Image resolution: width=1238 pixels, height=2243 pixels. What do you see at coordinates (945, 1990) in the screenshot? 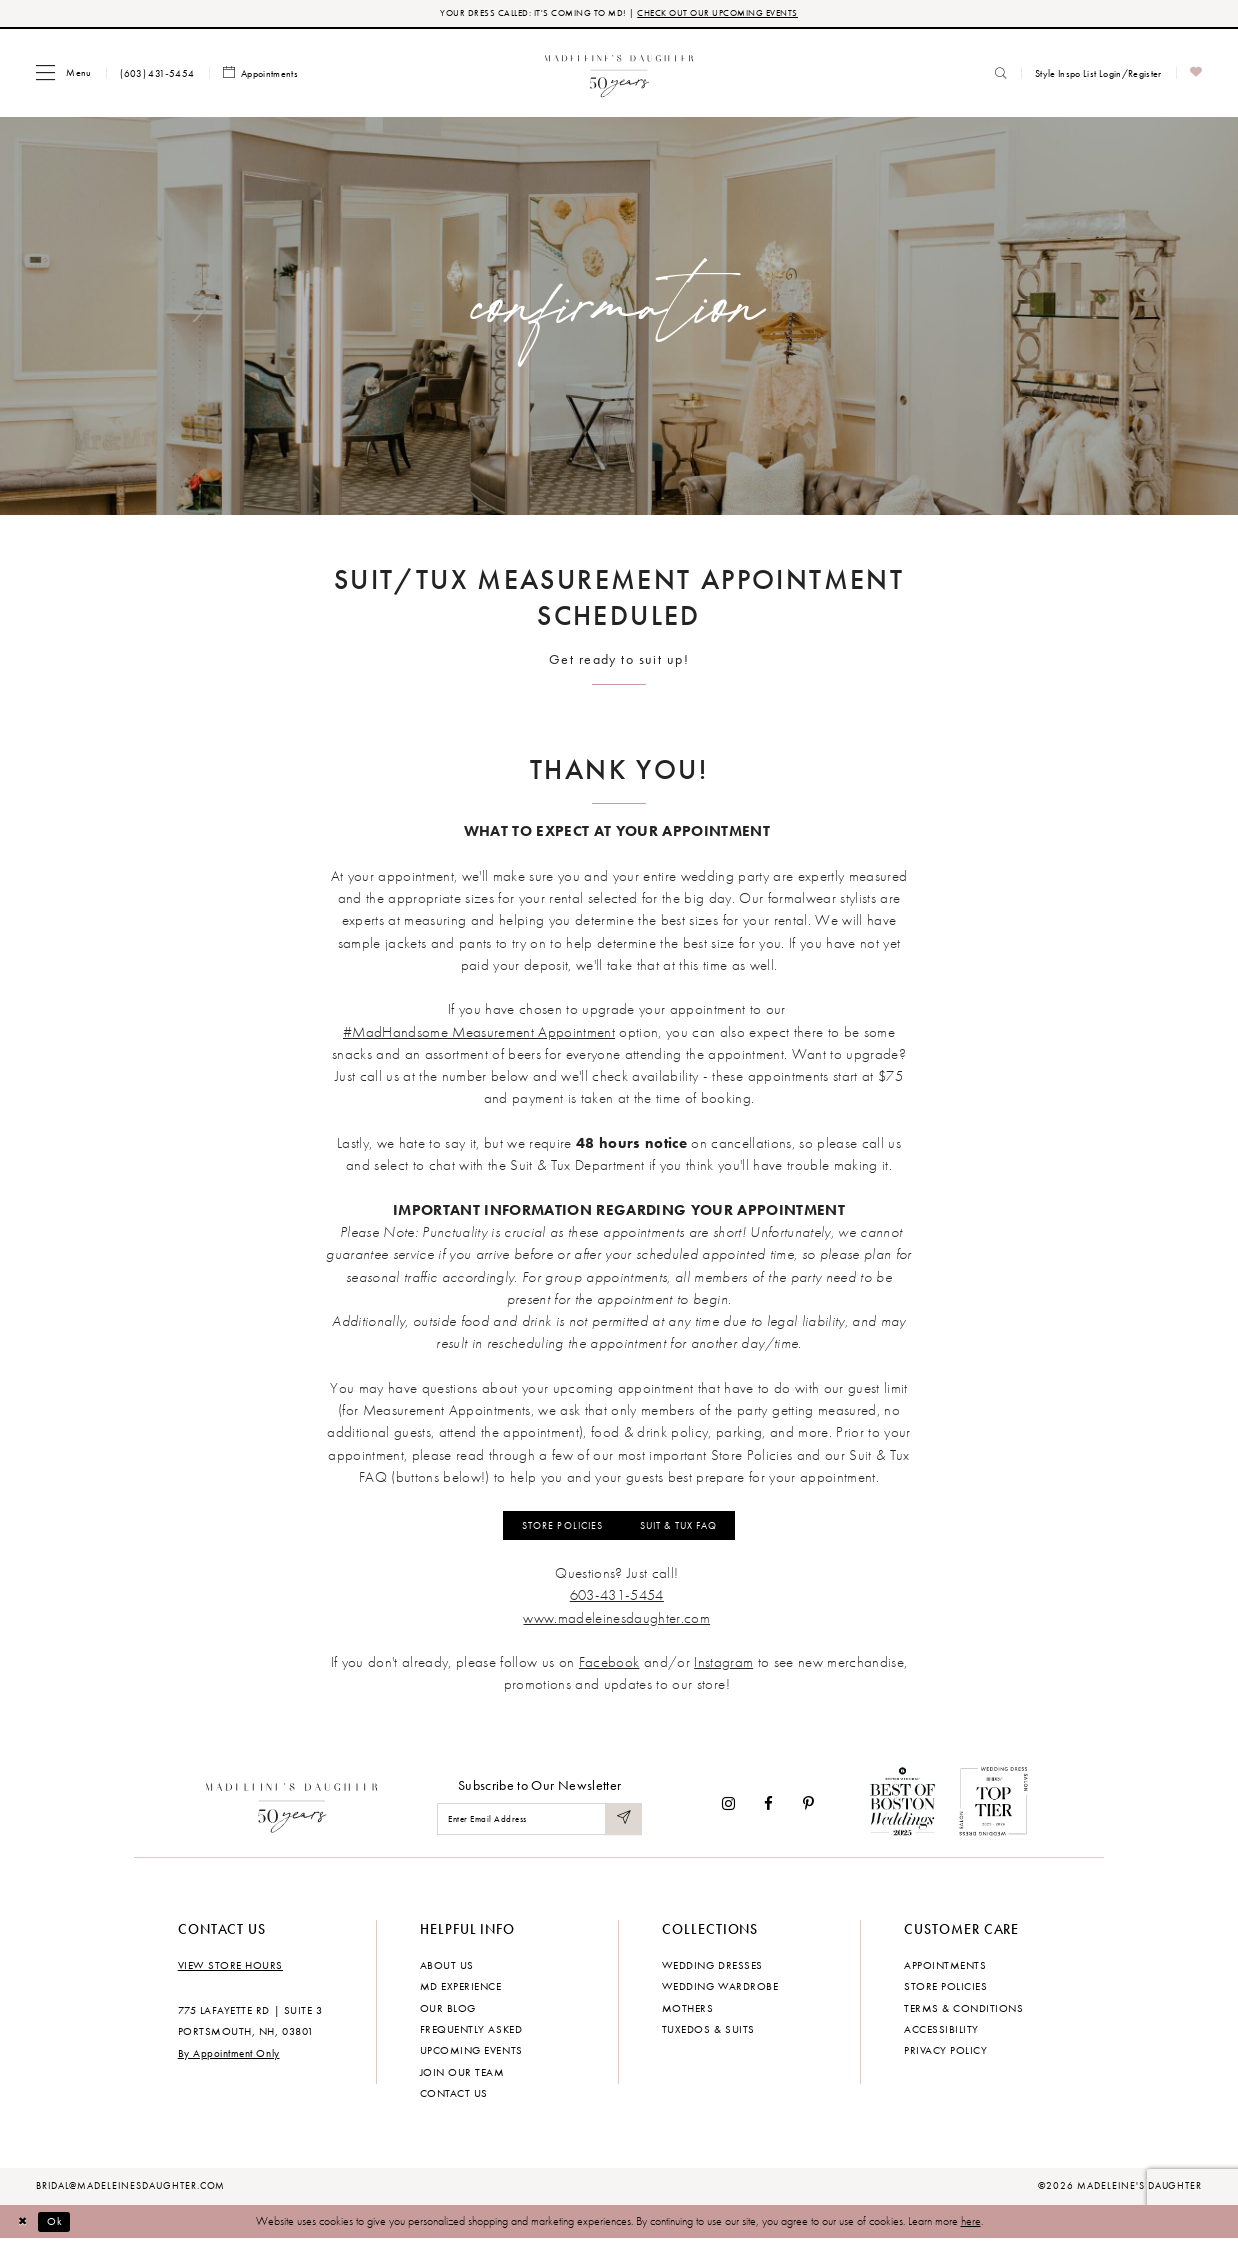
I see `Store policies` at bounding box center [945, 1990].